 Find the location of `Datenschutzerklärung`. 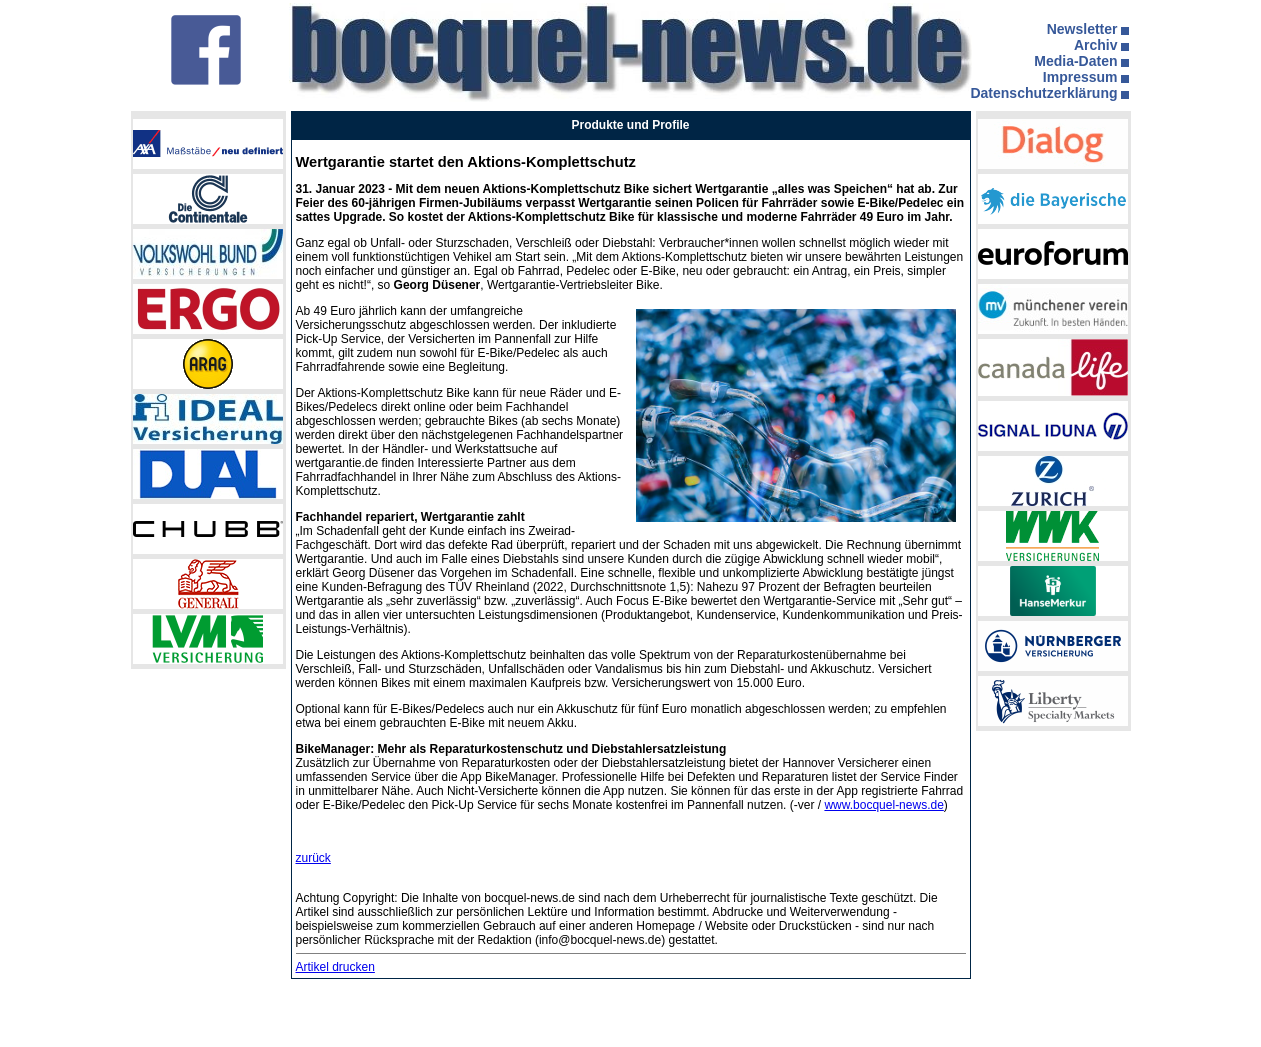

Datenschutzerklärung is located at coordinates (1043, 93).